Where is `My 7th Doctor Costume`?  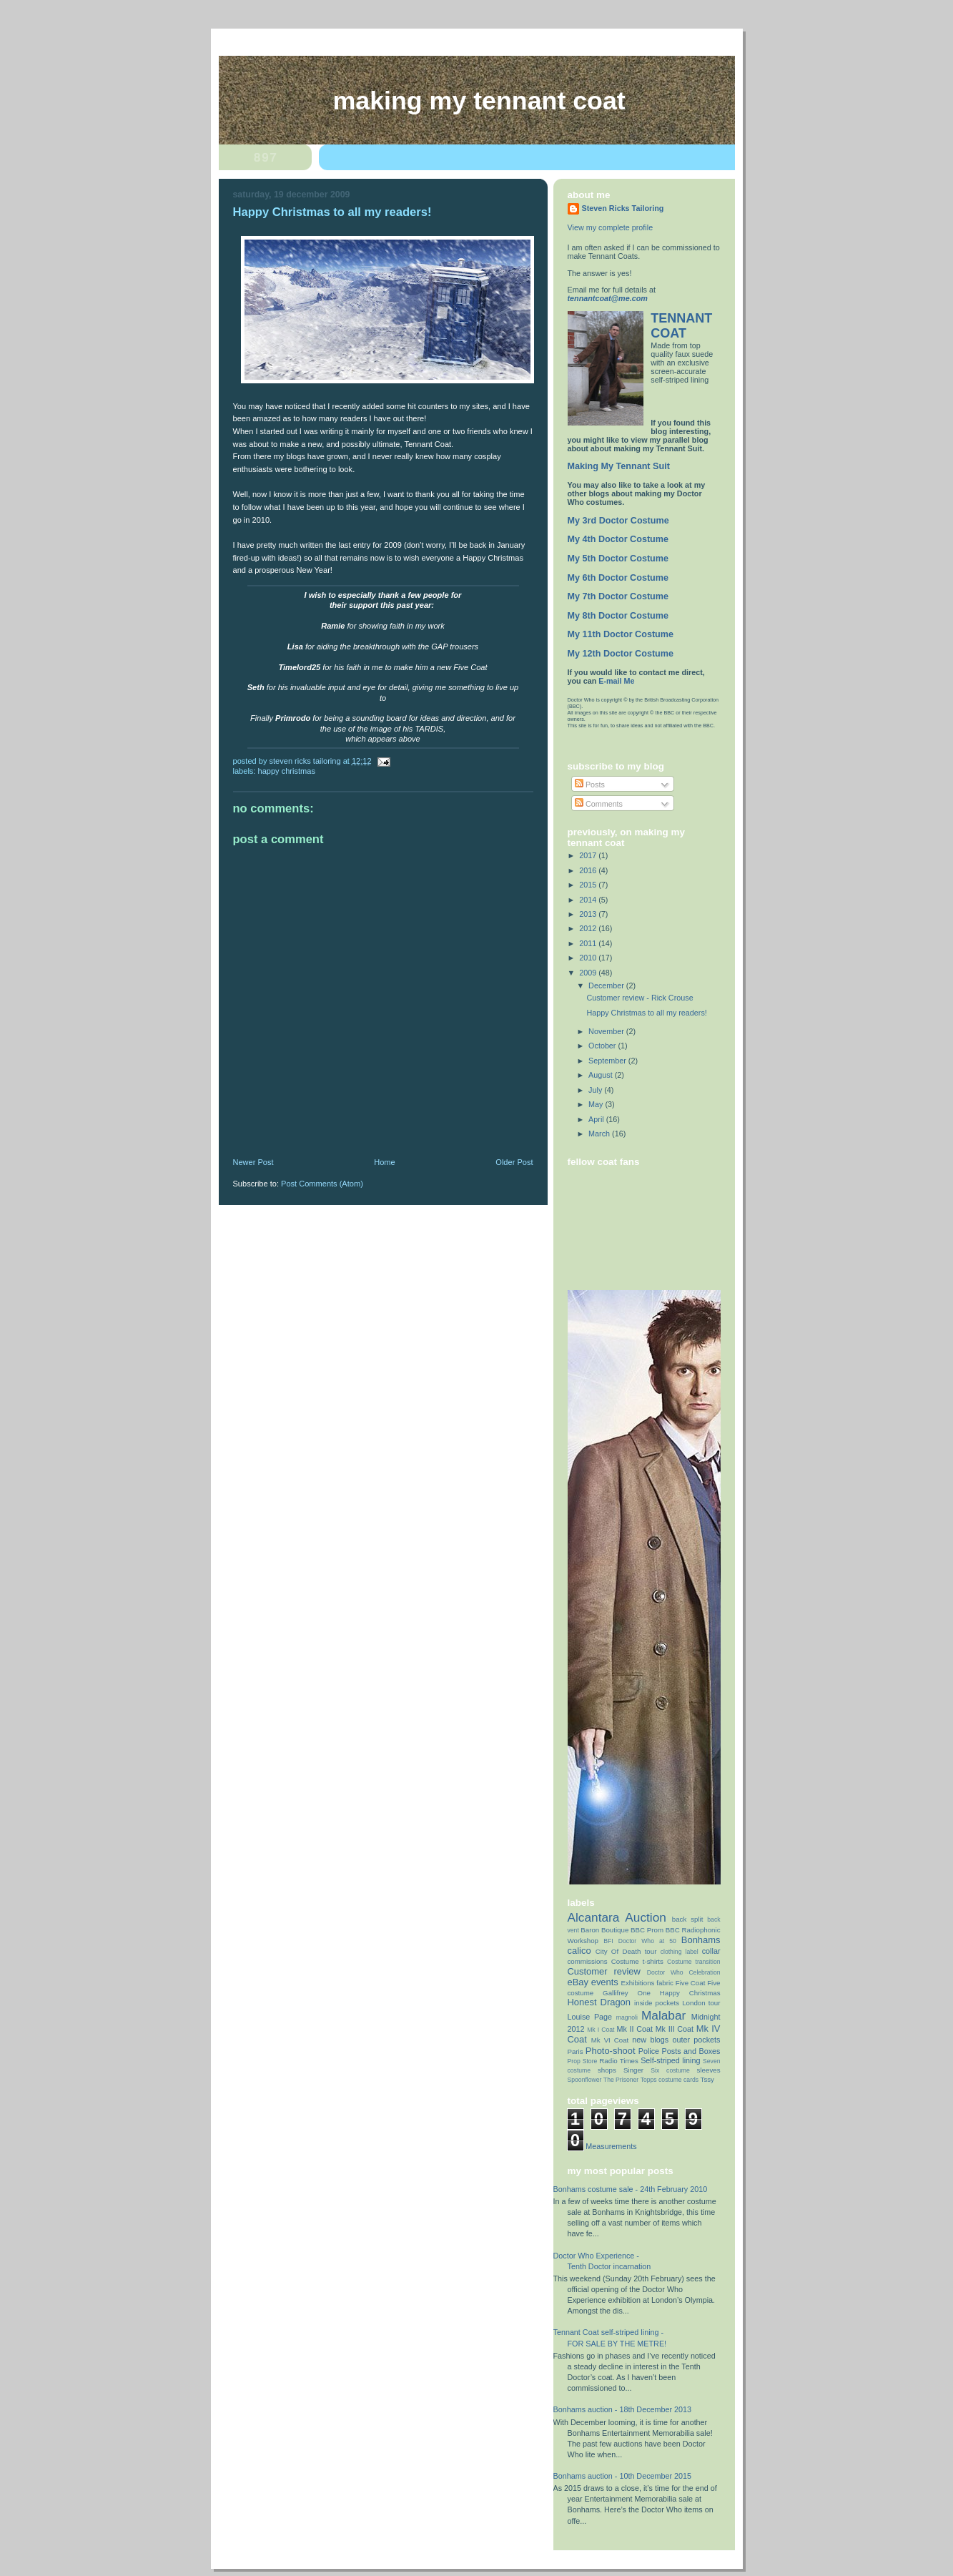
My 7th Doctor Costume is located at coordinates (618, 596).